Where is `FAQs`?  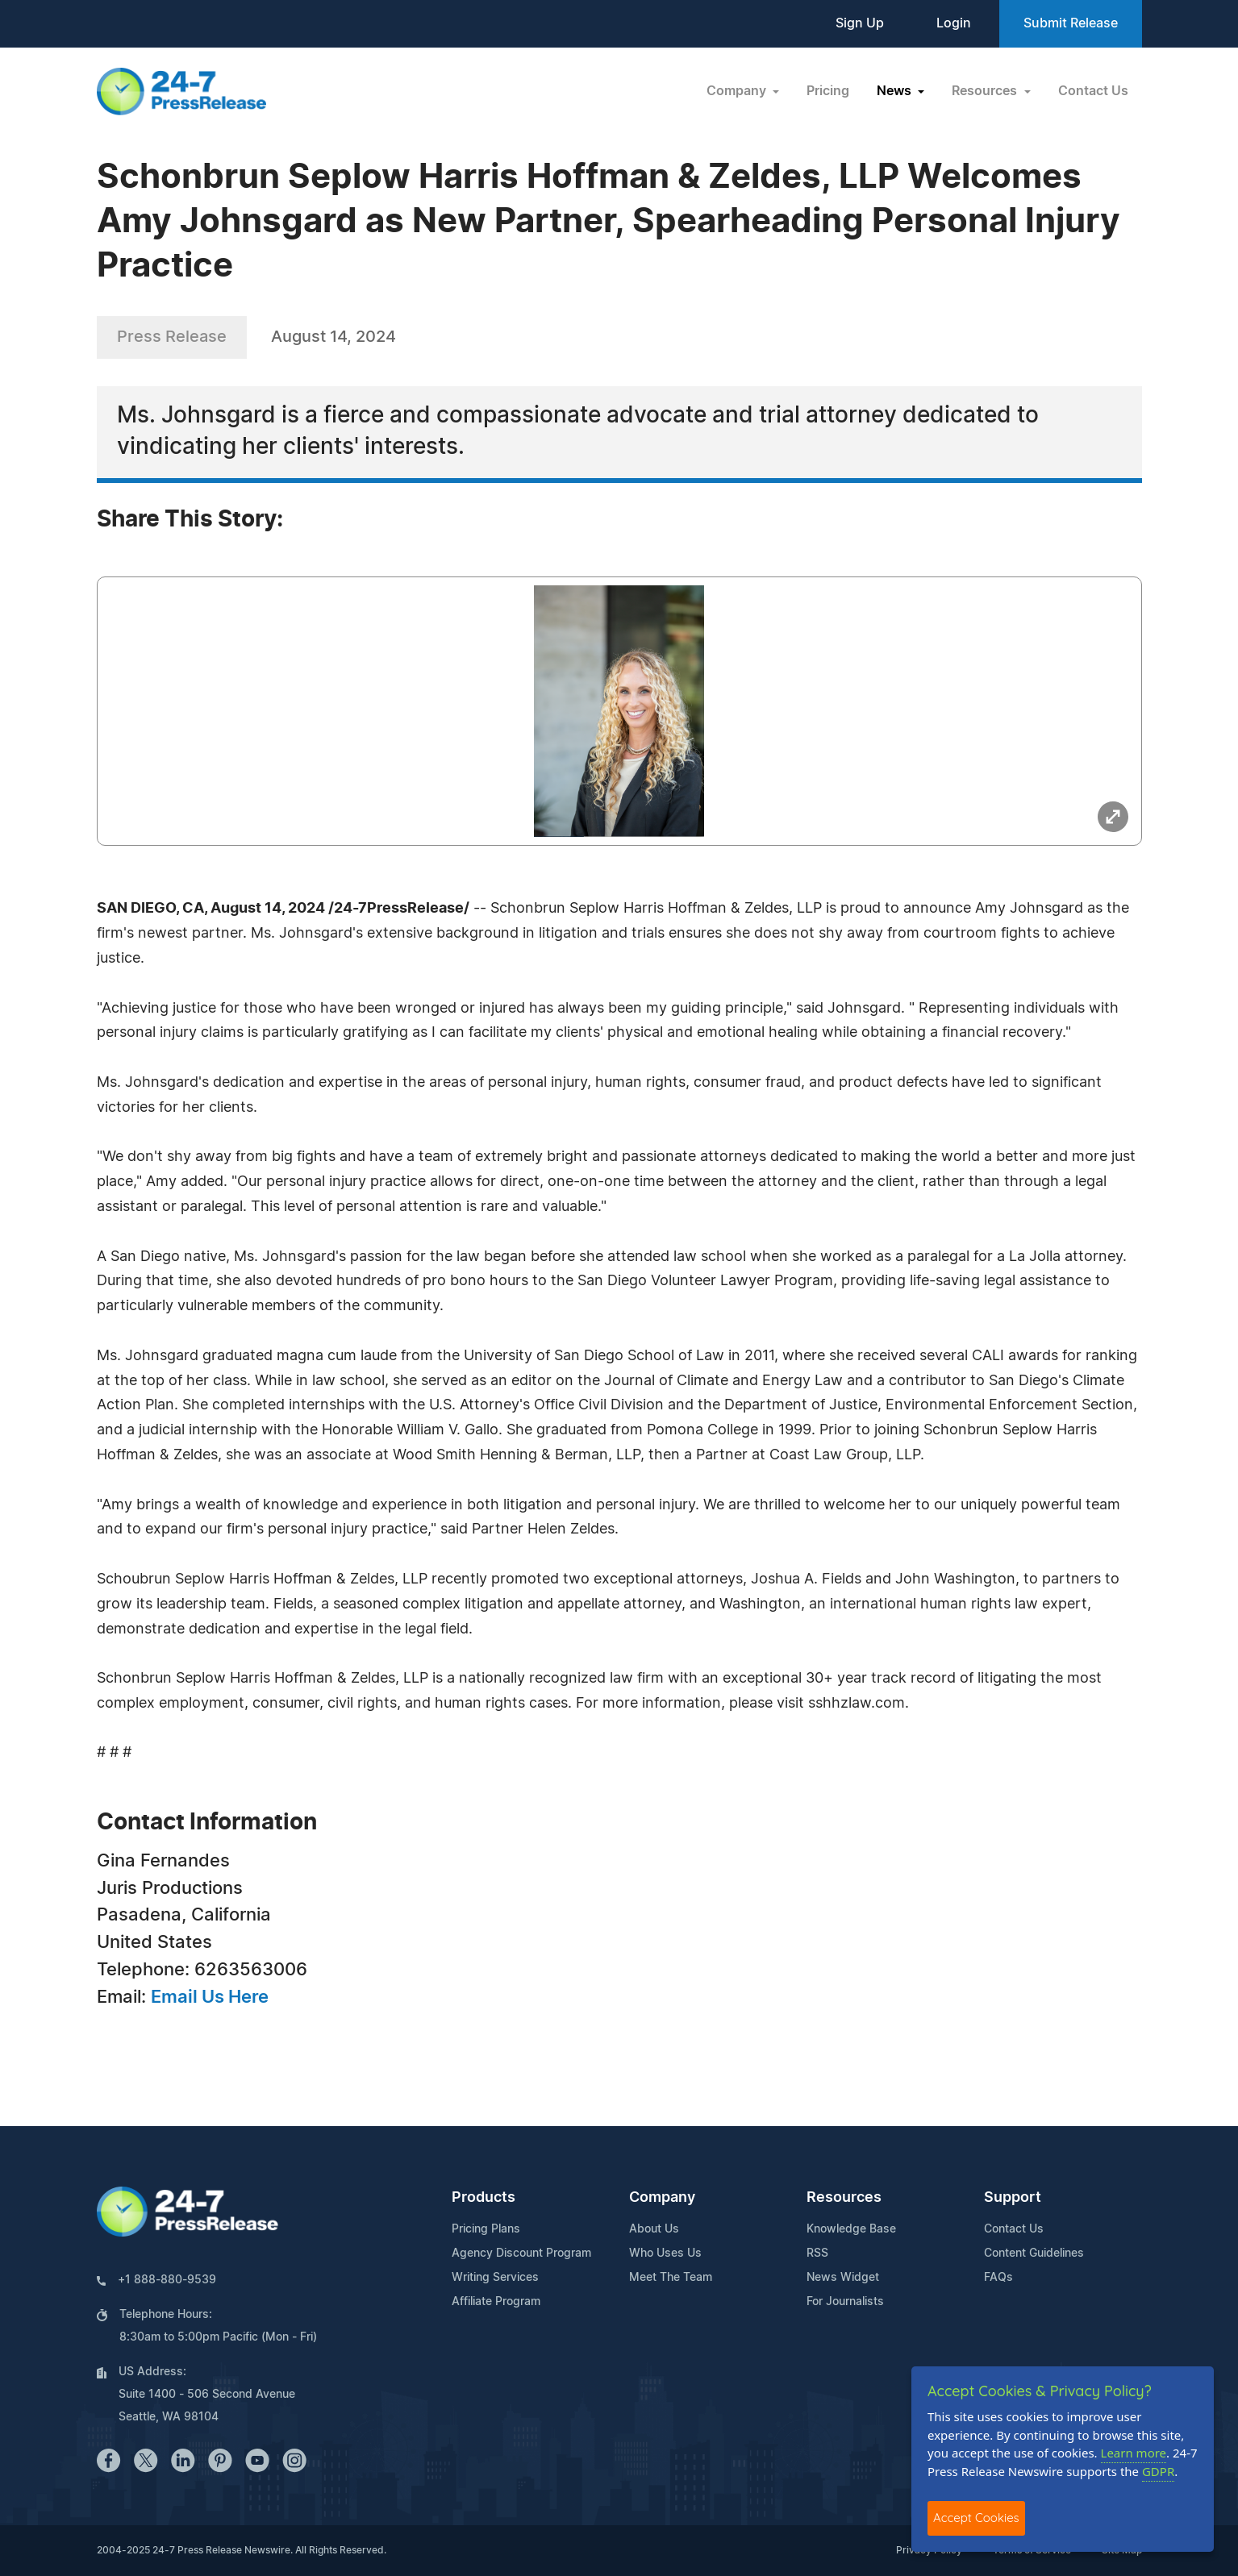
FAQs is located at coordinates (998, 2277).